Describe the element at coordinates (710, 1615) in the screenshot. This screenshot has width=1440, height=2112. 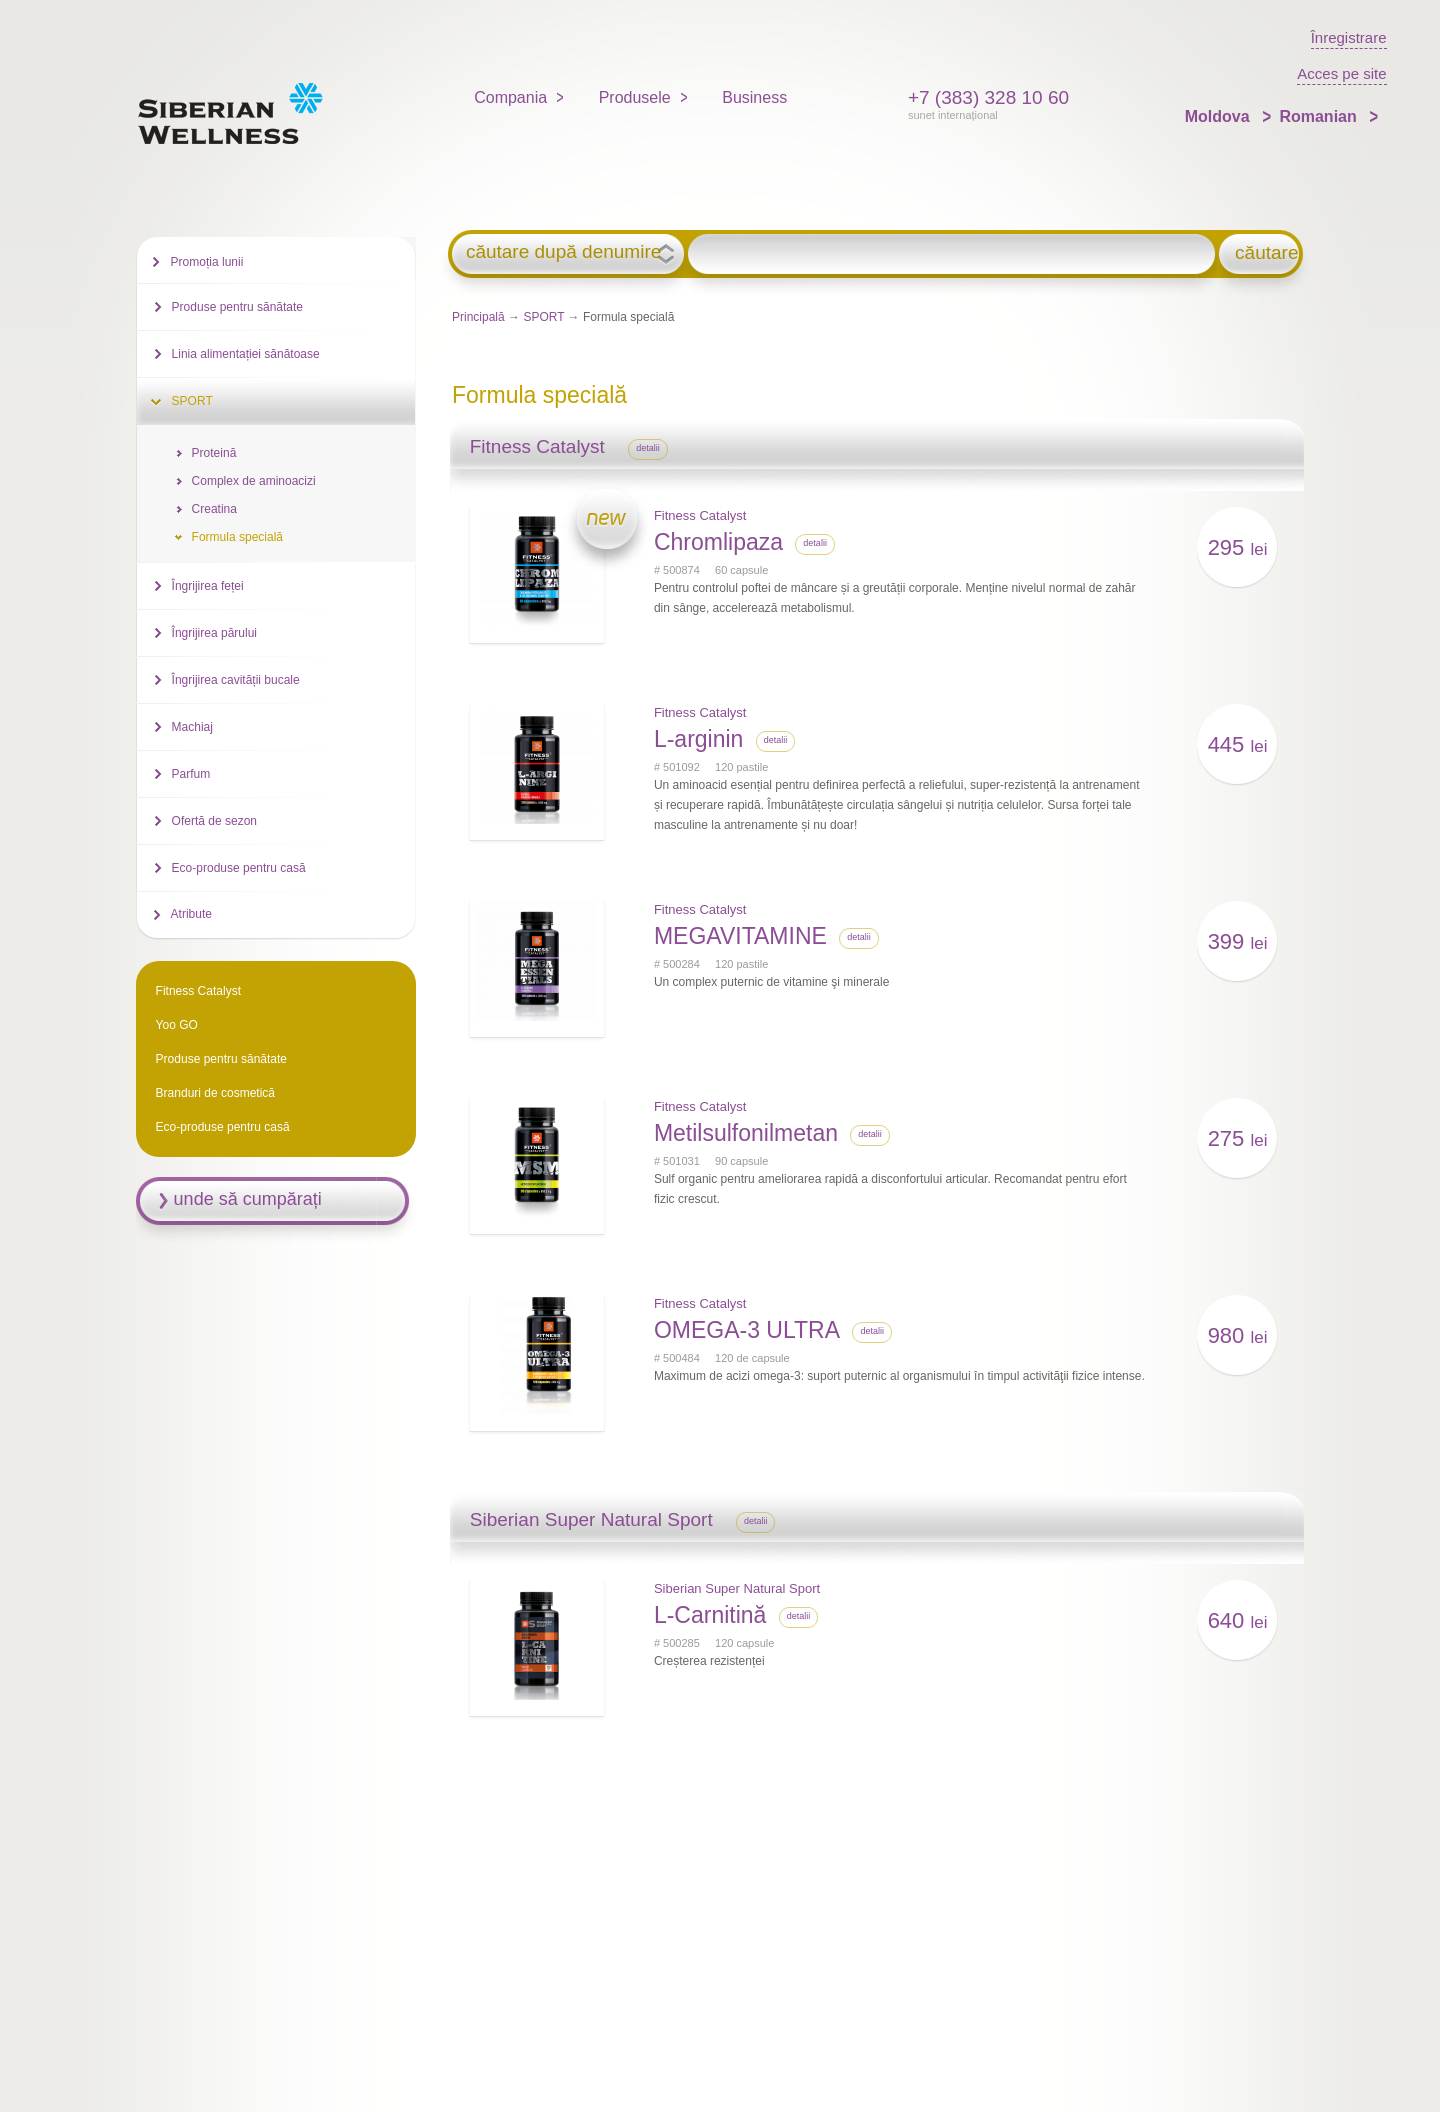
I see `L-Carnitină` at that location.